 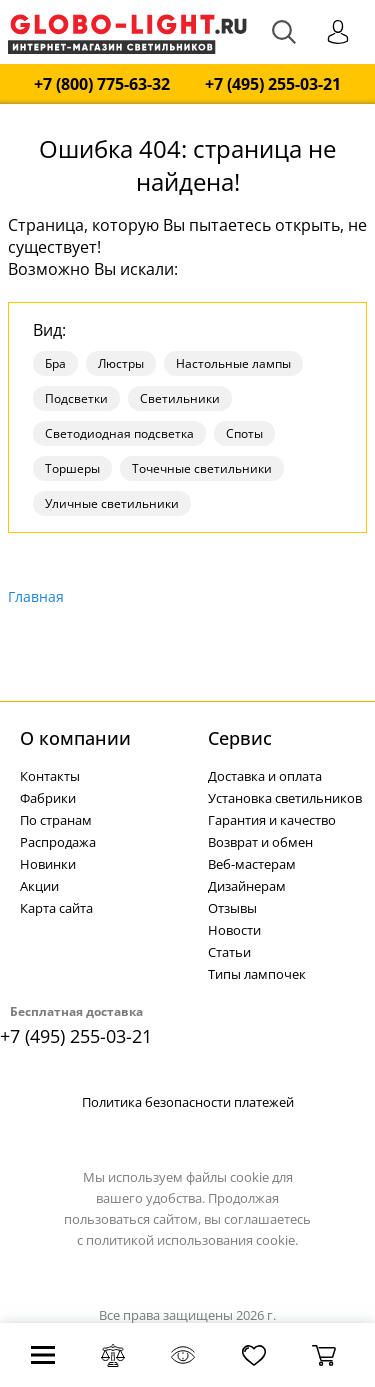 What do you see at coordinates (112, 503) in the screenshot?
I see `Уличные светильники` at bounding box center [112, 503].